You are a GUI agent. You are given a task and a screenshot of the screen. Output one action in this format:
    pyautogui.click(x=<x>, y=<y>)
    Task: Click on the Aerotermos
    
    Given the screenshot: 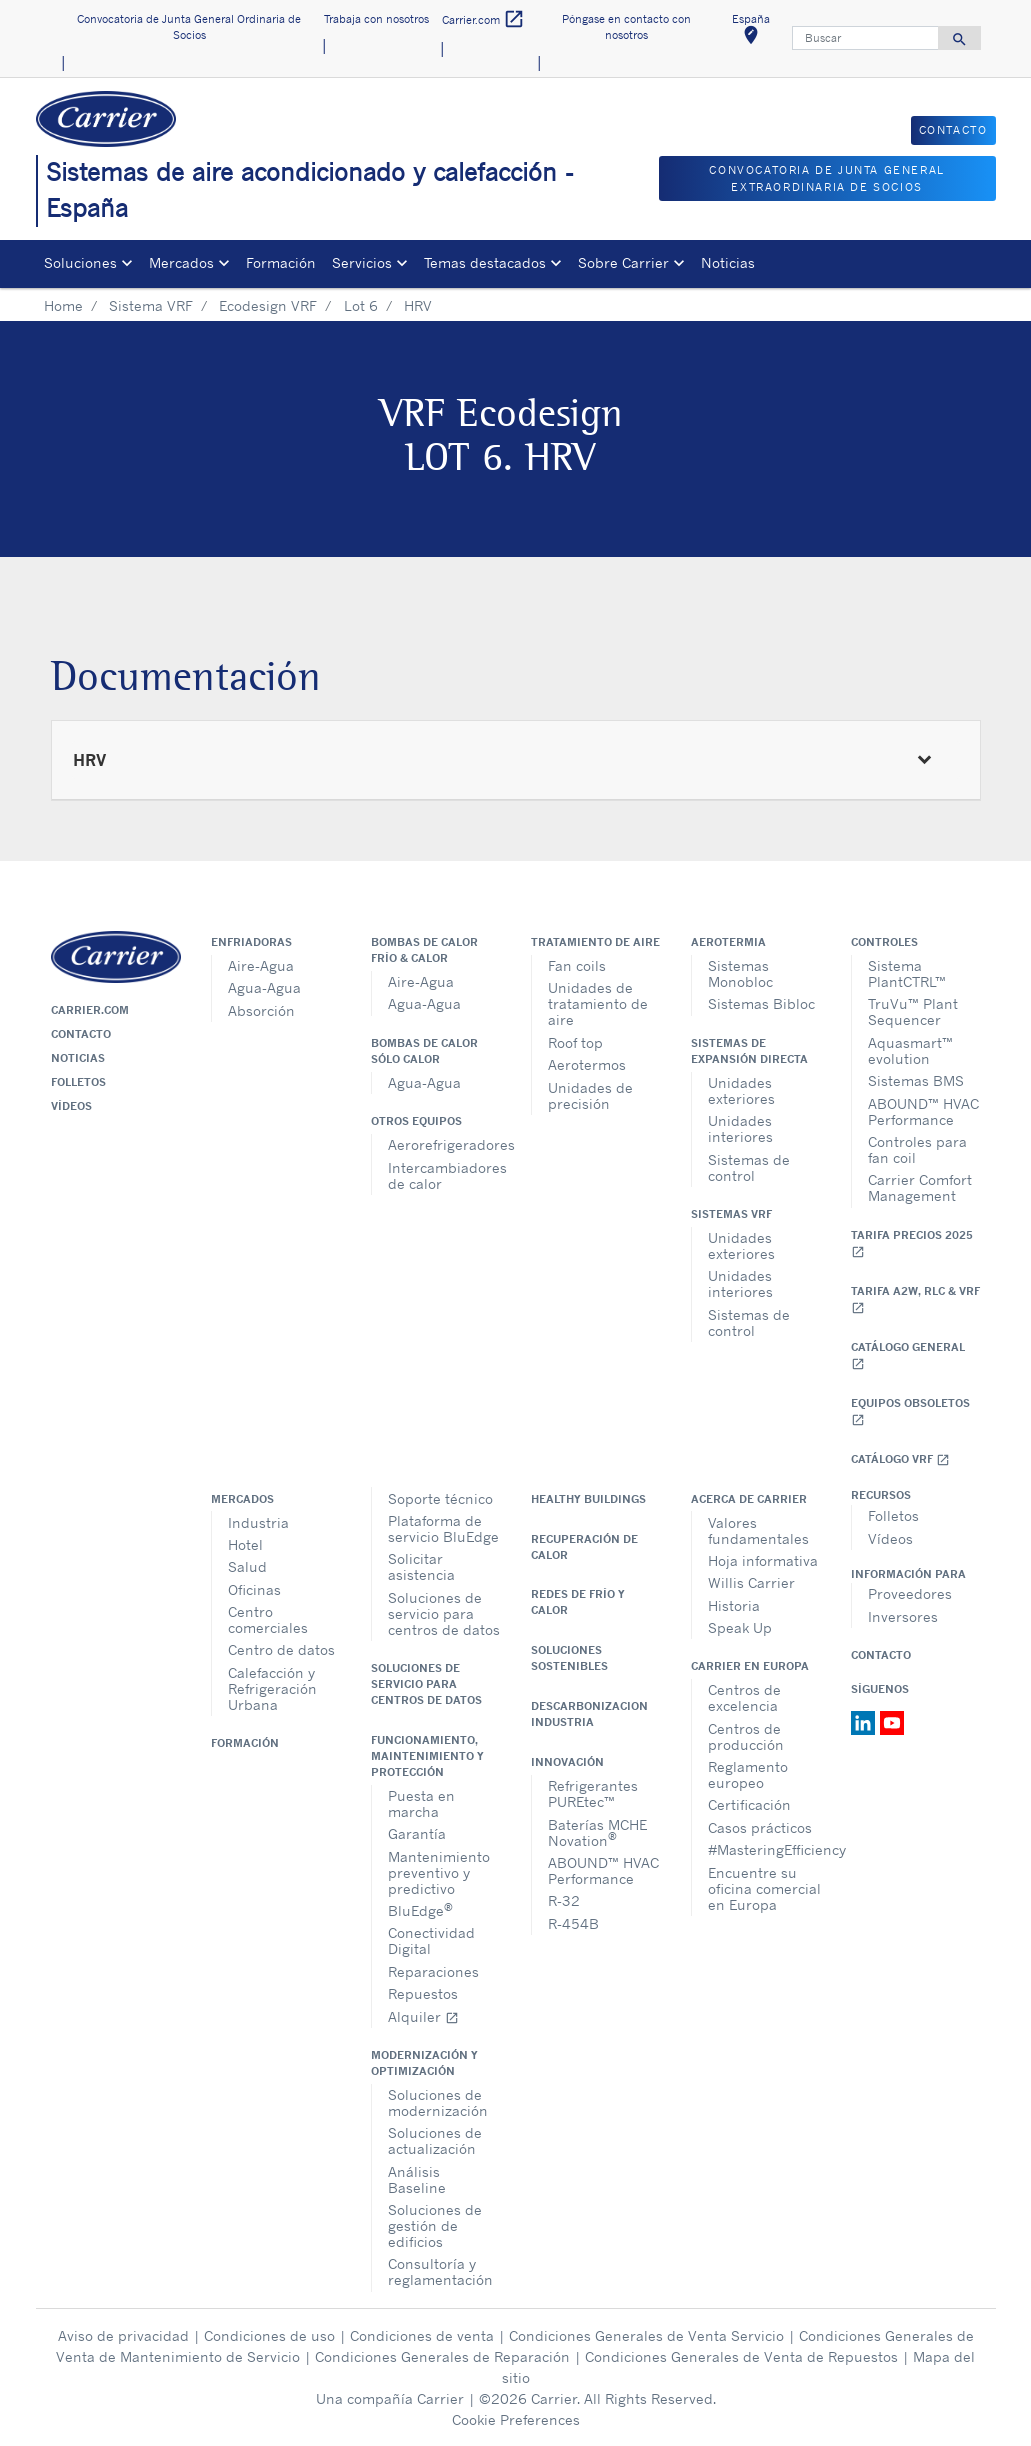 What is the action you would take?
    pyautogui.click(x=587, y=1064)
    